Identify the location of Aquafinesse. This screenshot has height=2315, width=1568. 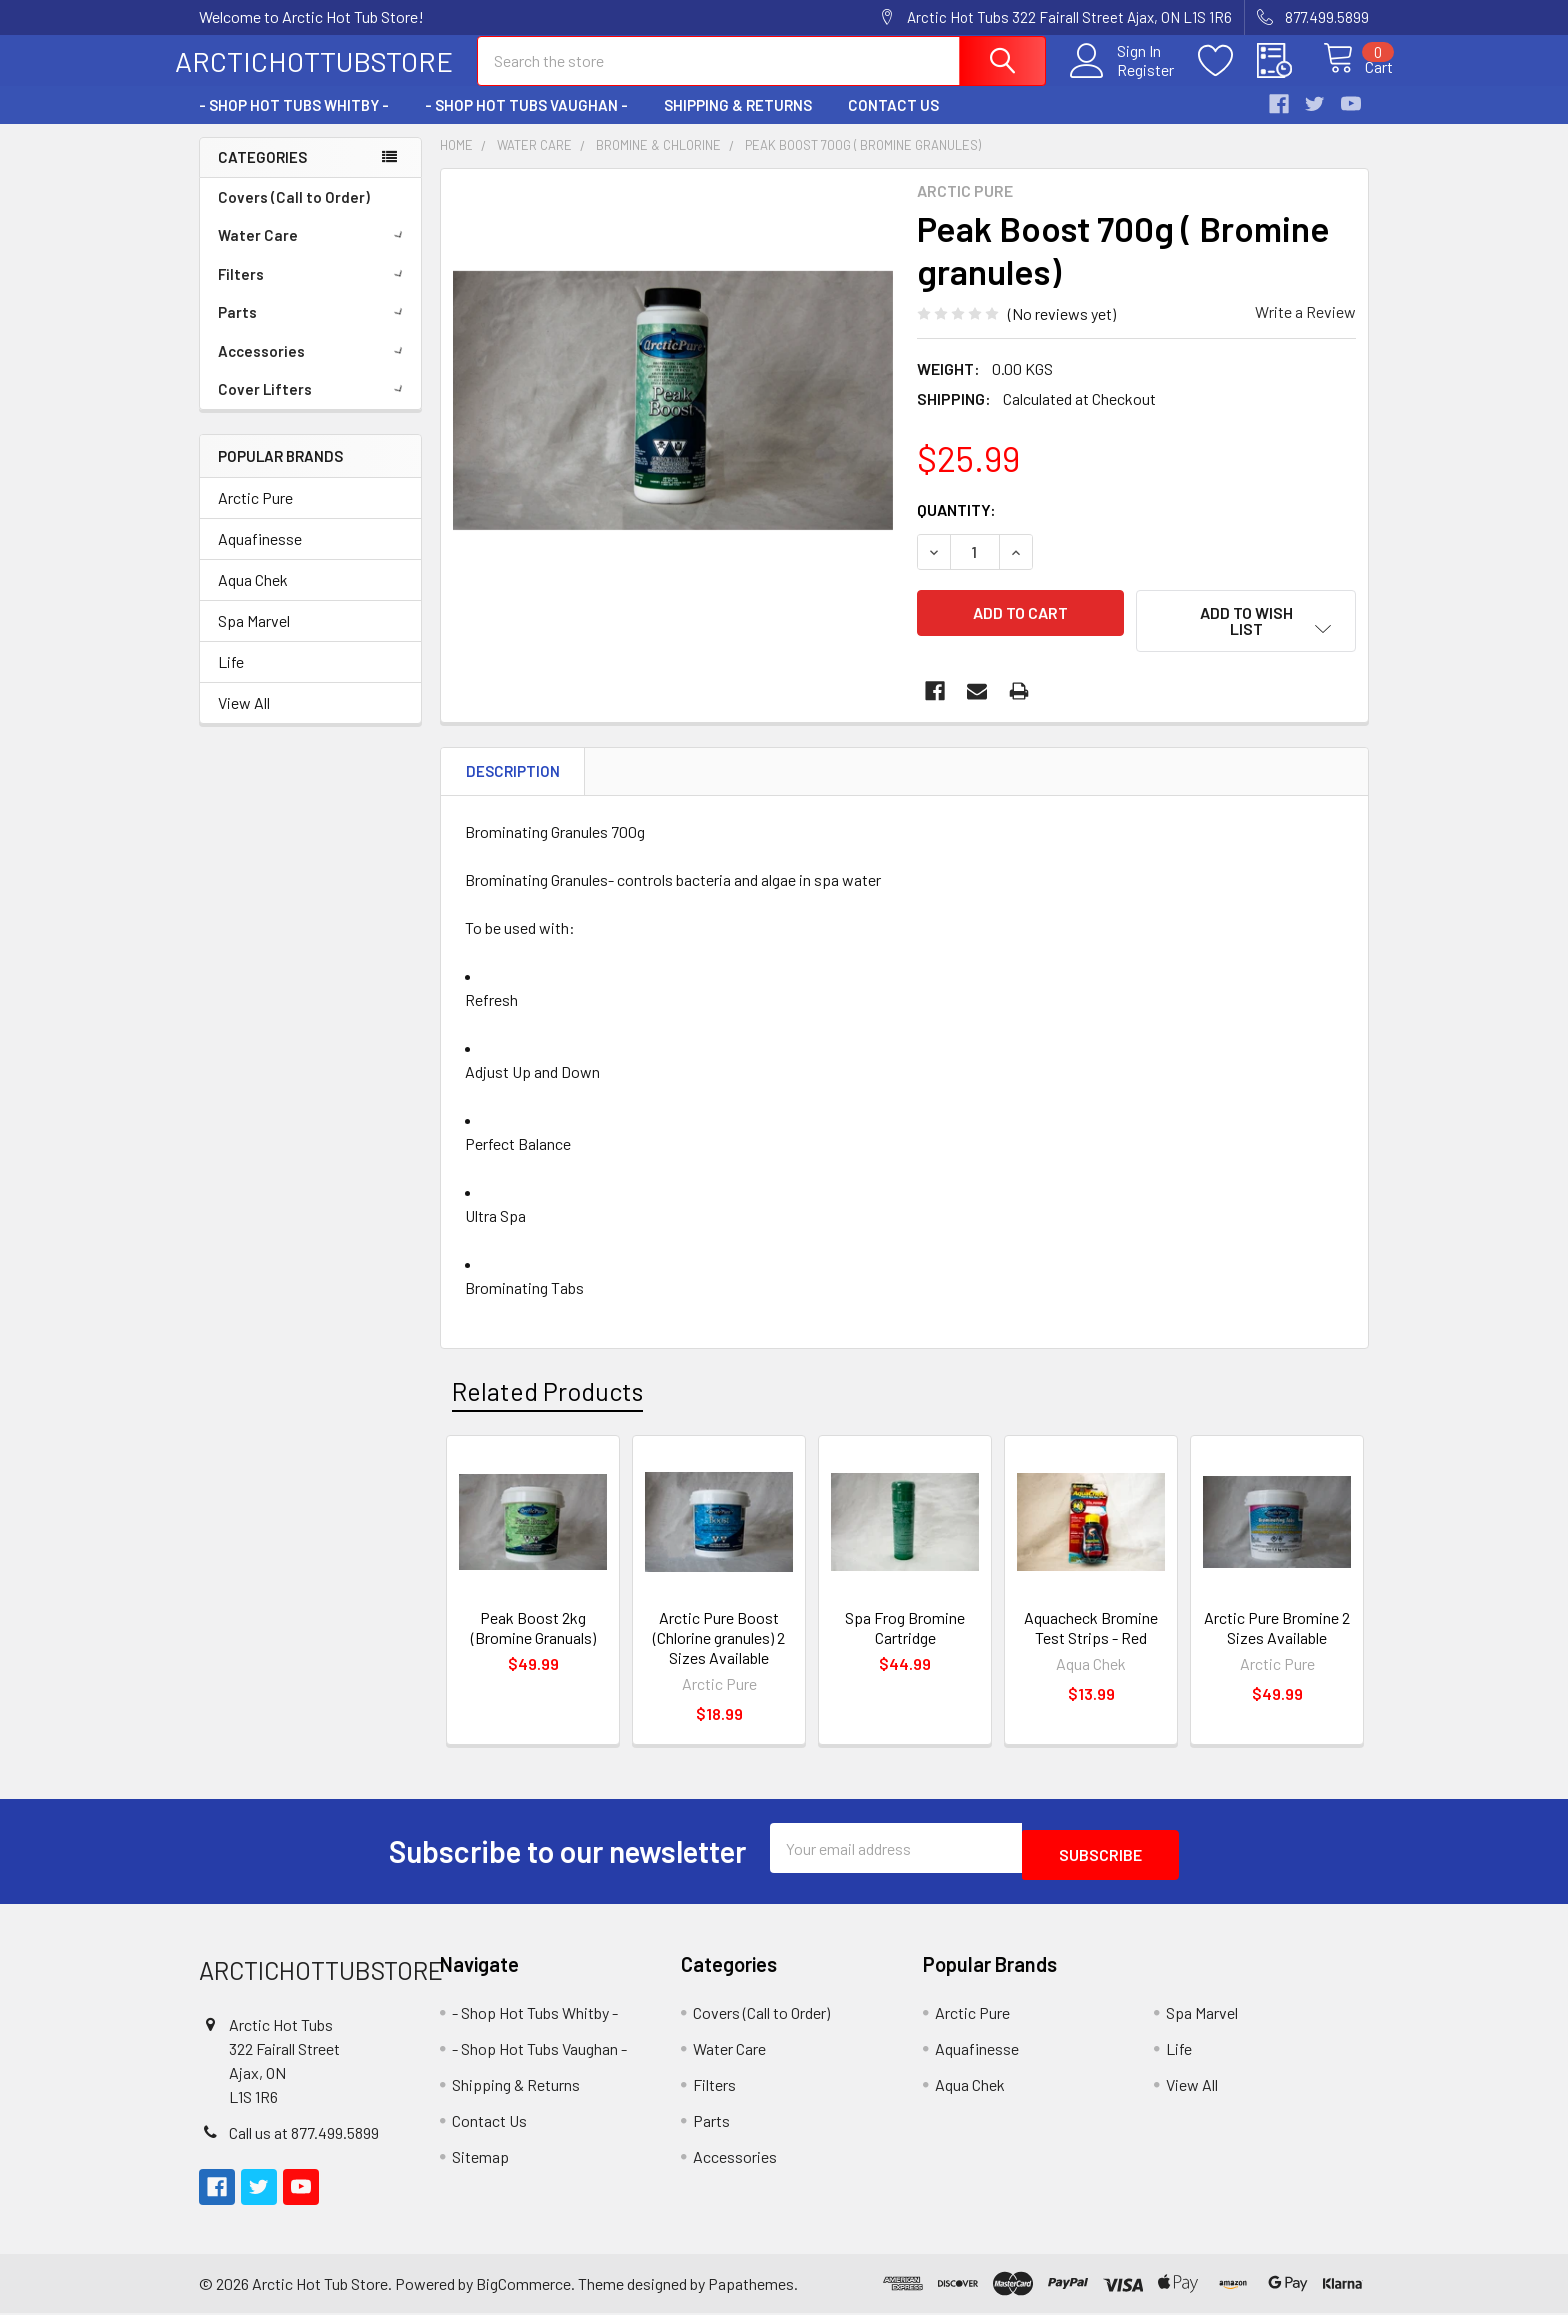
(260, 556).